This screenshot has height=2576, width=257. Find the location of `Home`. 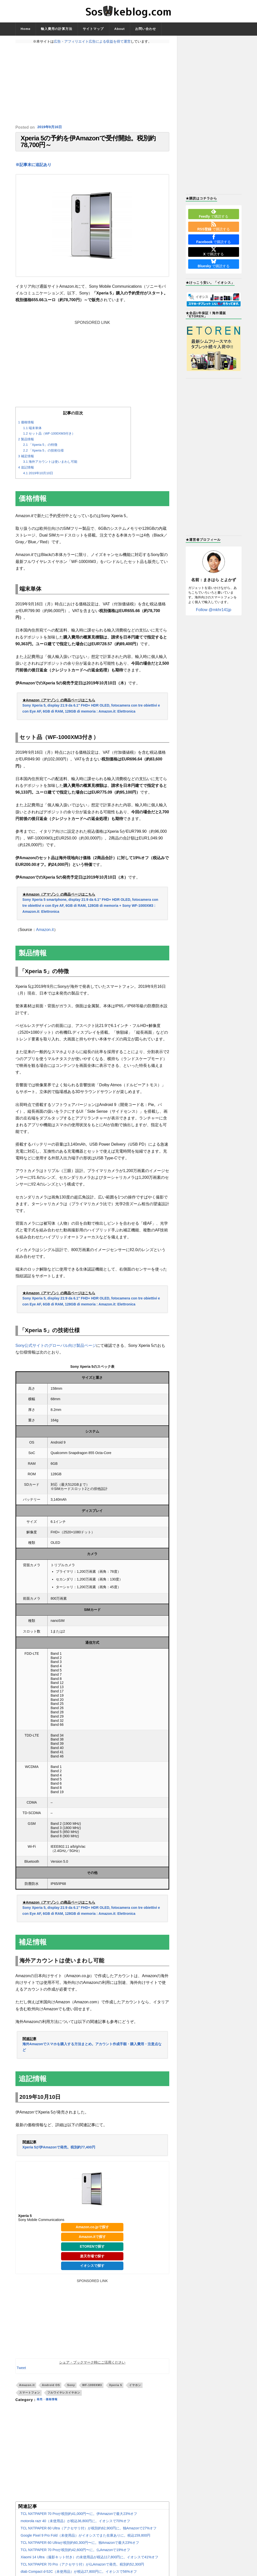

Home is located at coordinates (26, 29).